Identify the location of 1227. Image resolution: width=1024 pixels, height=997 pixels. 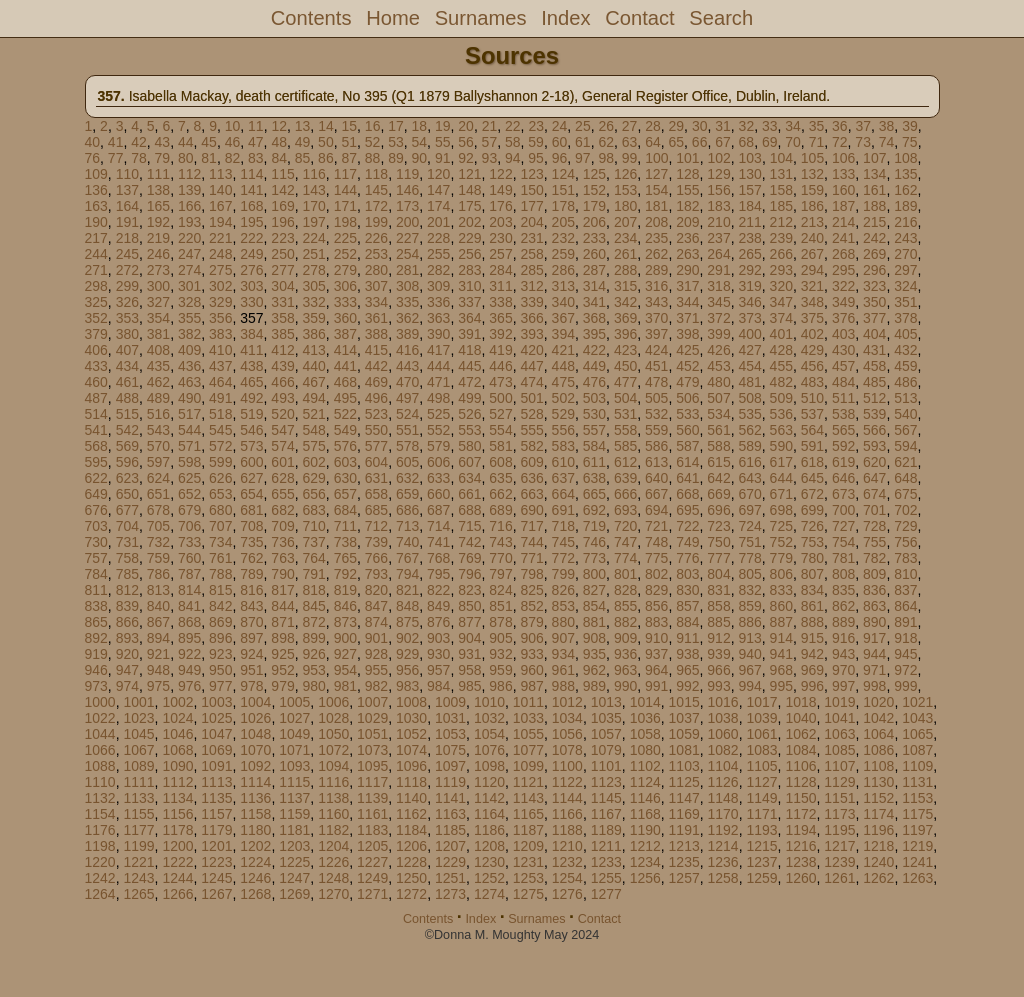
(372, 862).